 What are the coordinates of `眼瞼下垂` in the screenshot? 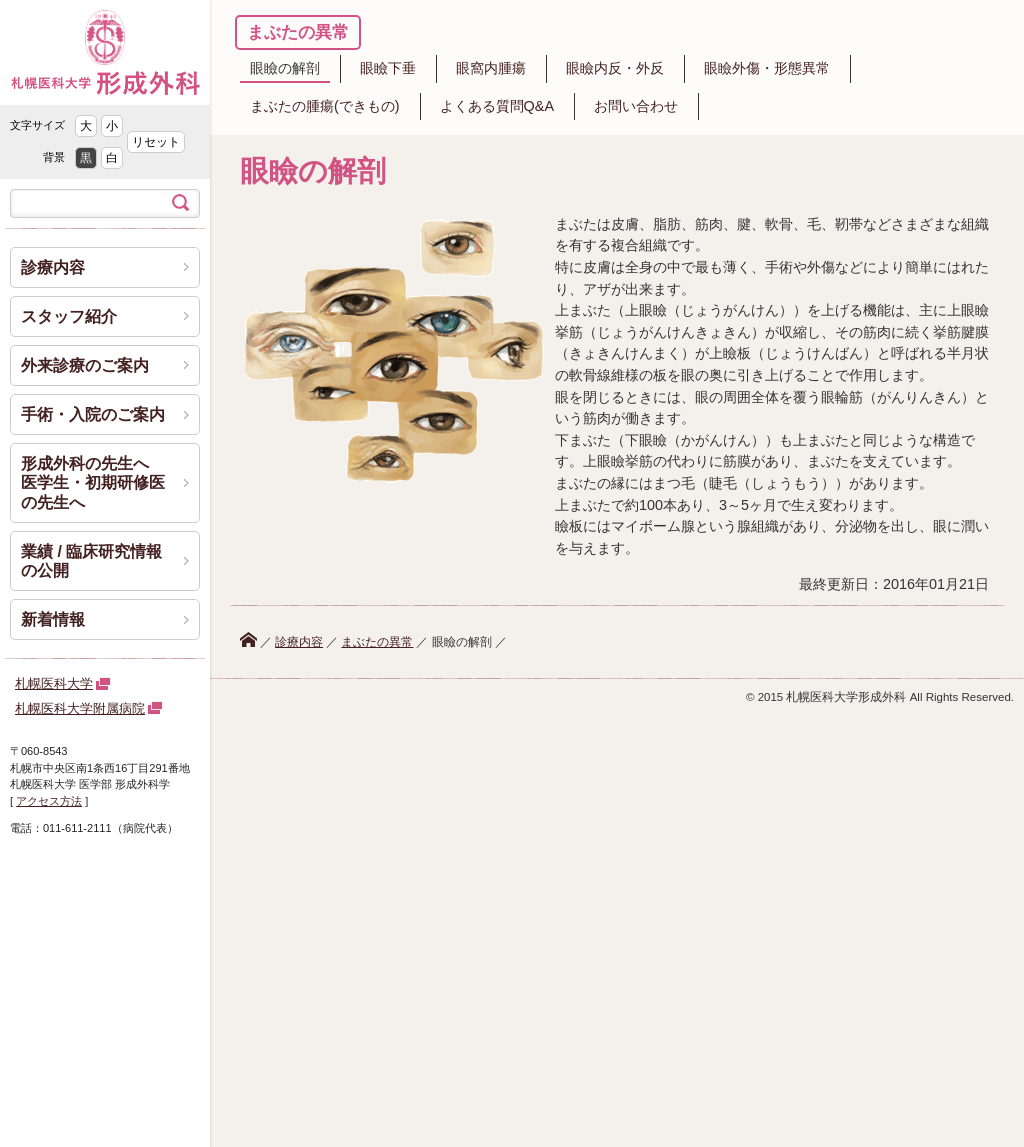 It's located at (388, 68).